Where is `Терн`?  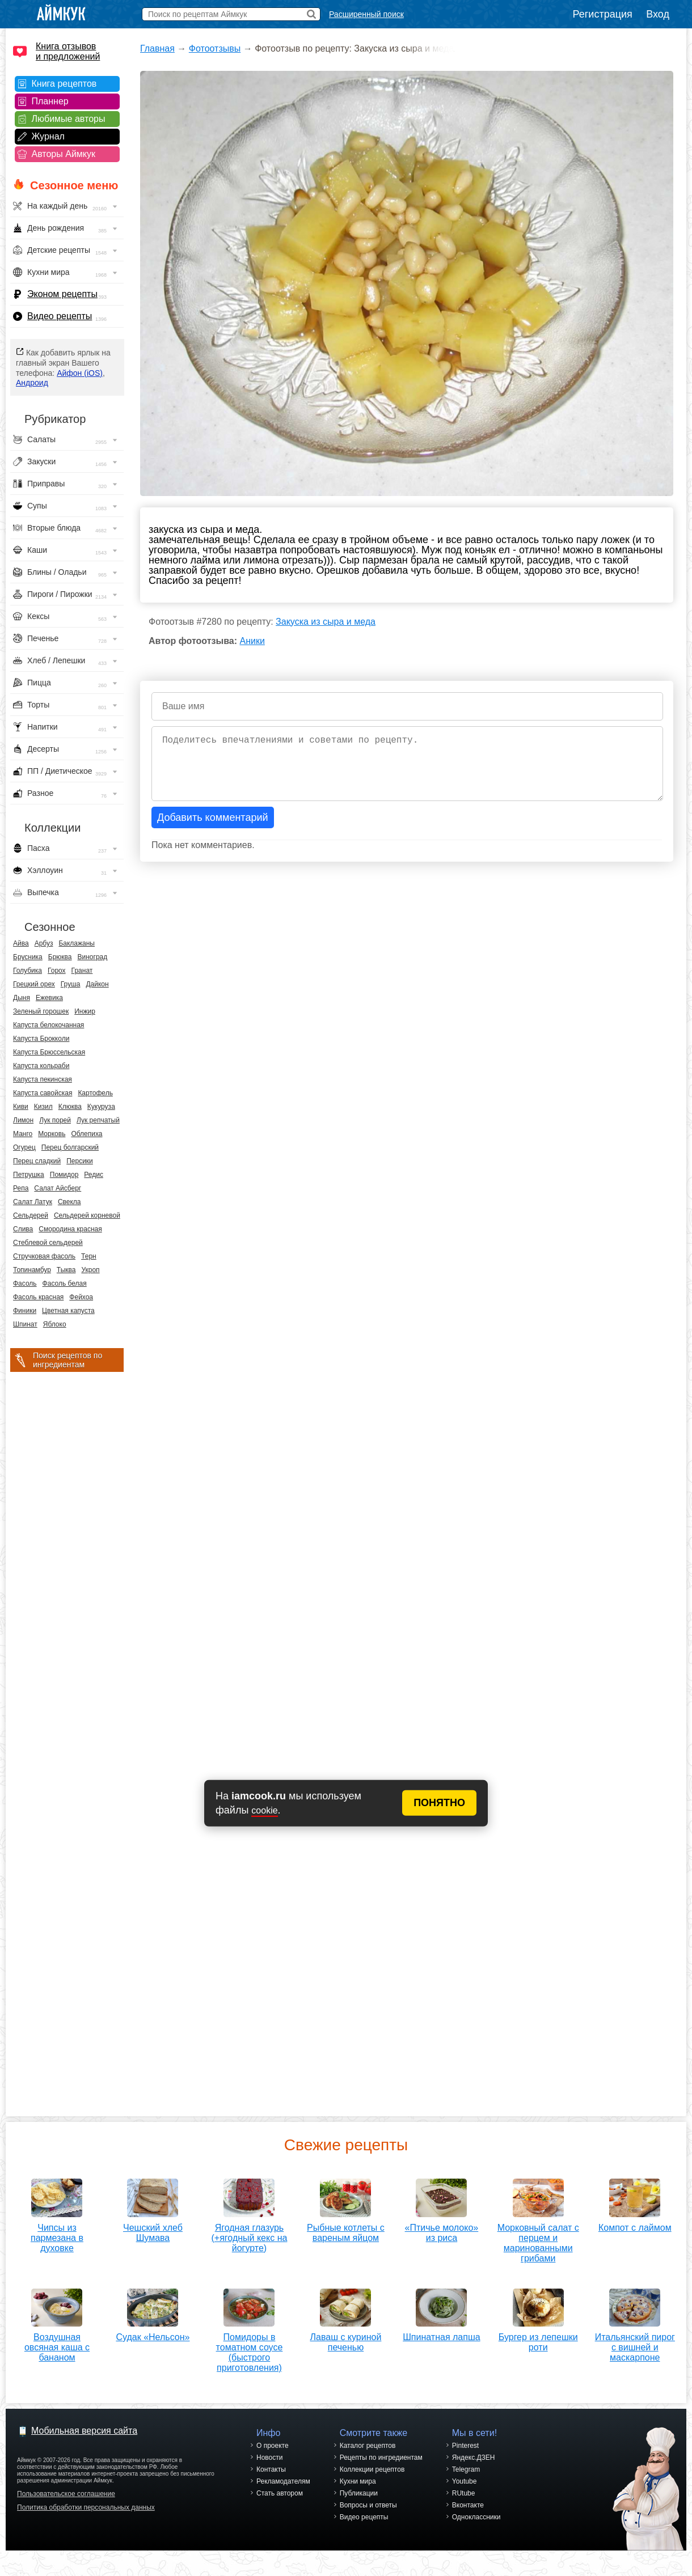
Терн is located at coordinates (88, 1256).